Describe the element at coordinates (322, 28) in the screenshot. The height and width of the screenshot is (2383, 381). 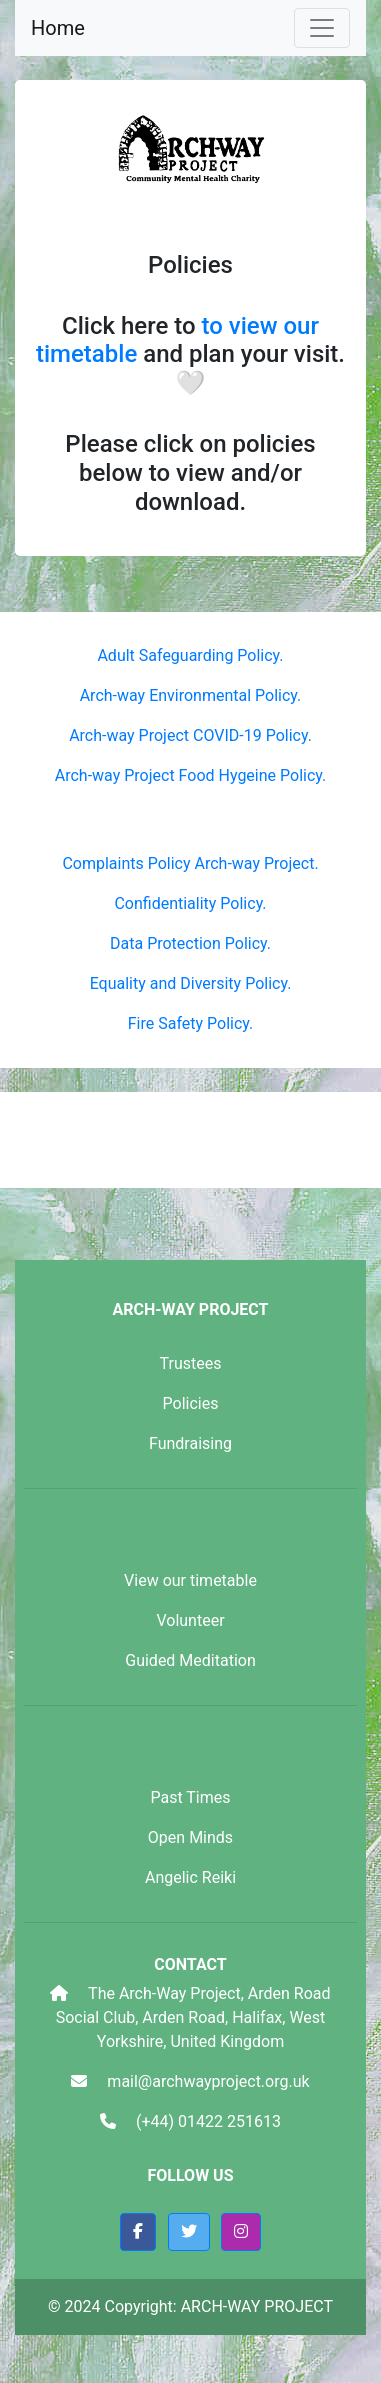
I see `[Toggle navigation]` at that location.